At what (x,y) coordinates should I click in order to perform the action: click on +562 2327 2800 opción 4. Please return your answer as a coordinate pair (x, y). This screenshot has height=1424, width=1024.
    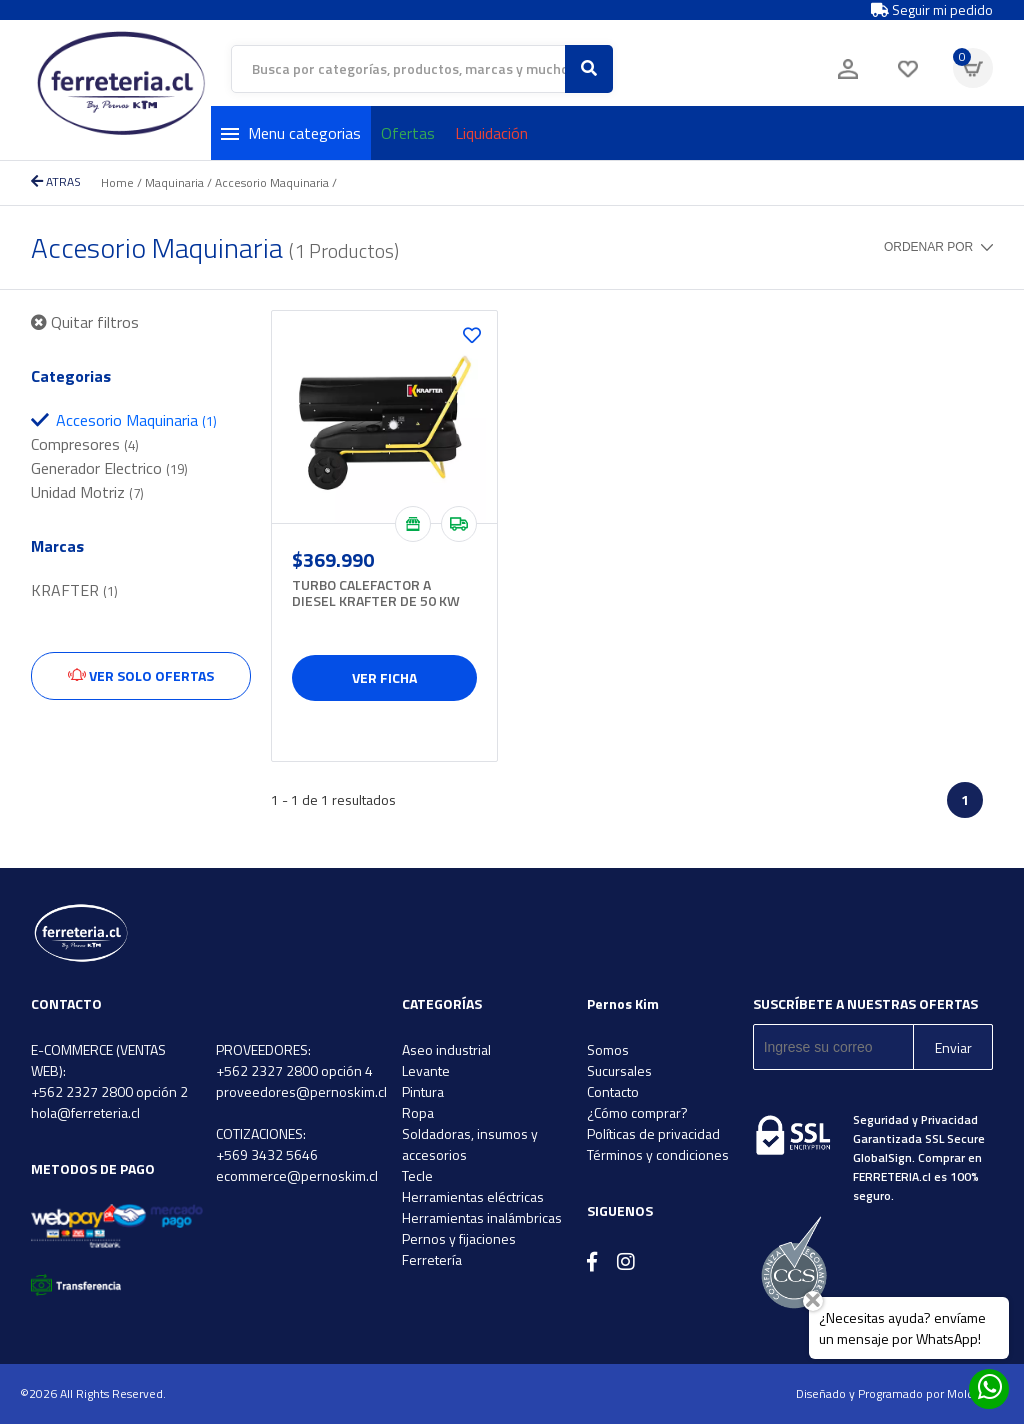
    Looking at the image, I should click on (294, 1070).